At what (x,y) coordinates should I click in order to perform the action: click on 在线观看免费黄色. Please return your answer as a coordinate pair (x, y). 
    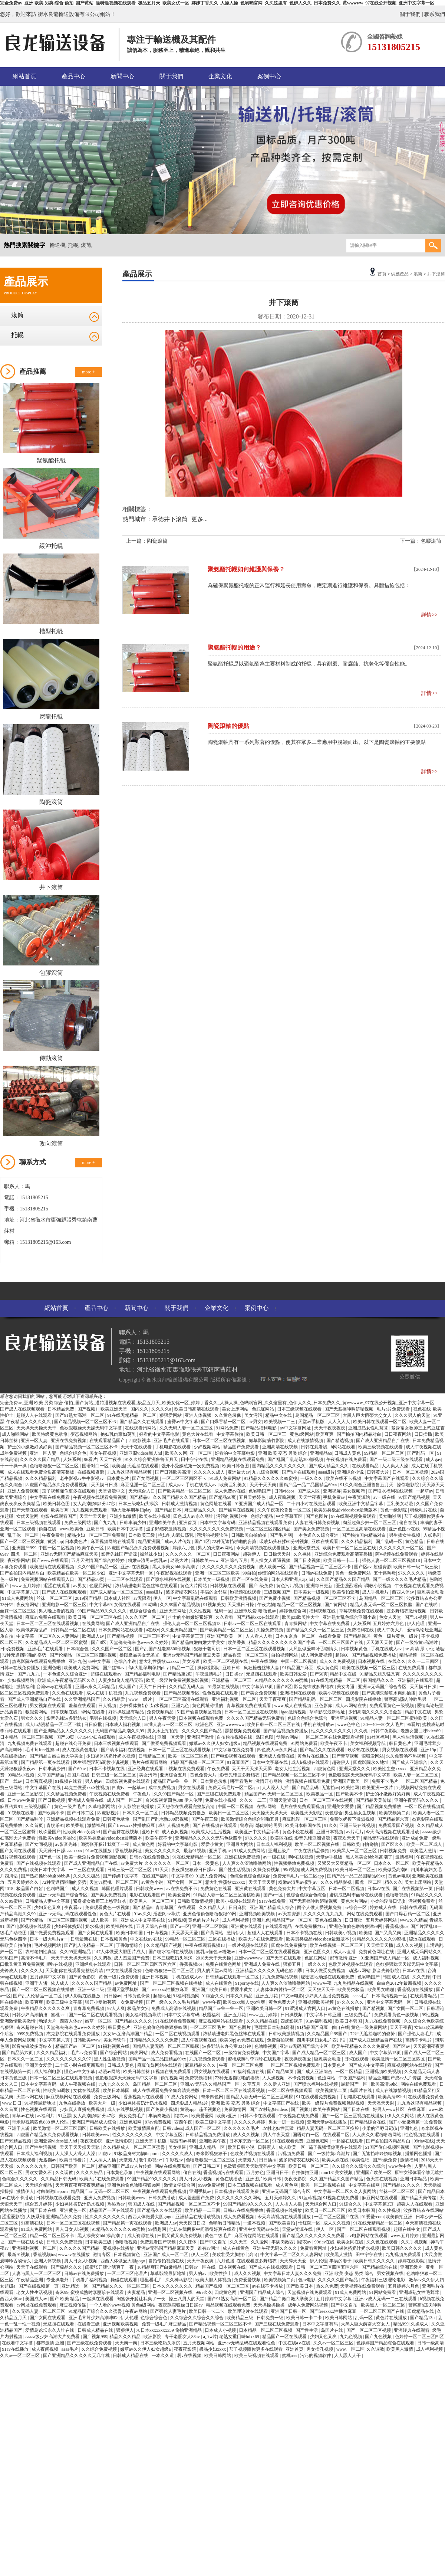
    Looking at the image, I should click on (426, 2096).